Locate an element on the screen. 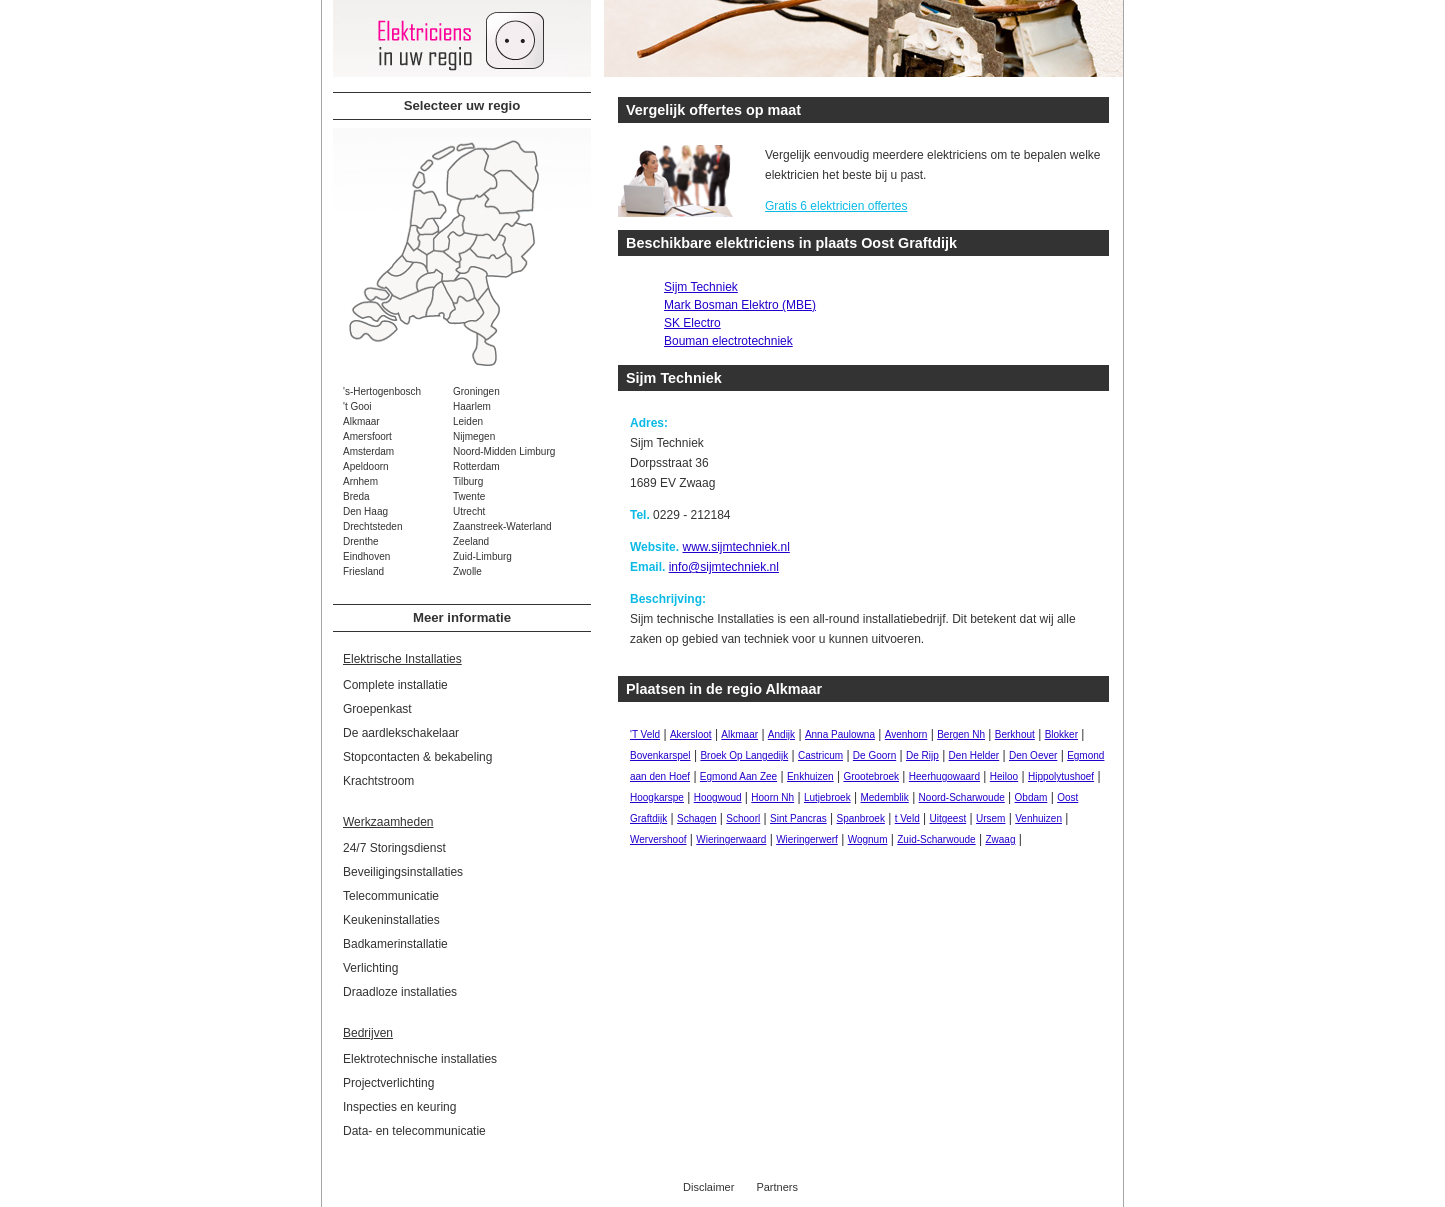 The image size is (1445, 1207). Telecommunicatie is located at coordinates (391, 896).